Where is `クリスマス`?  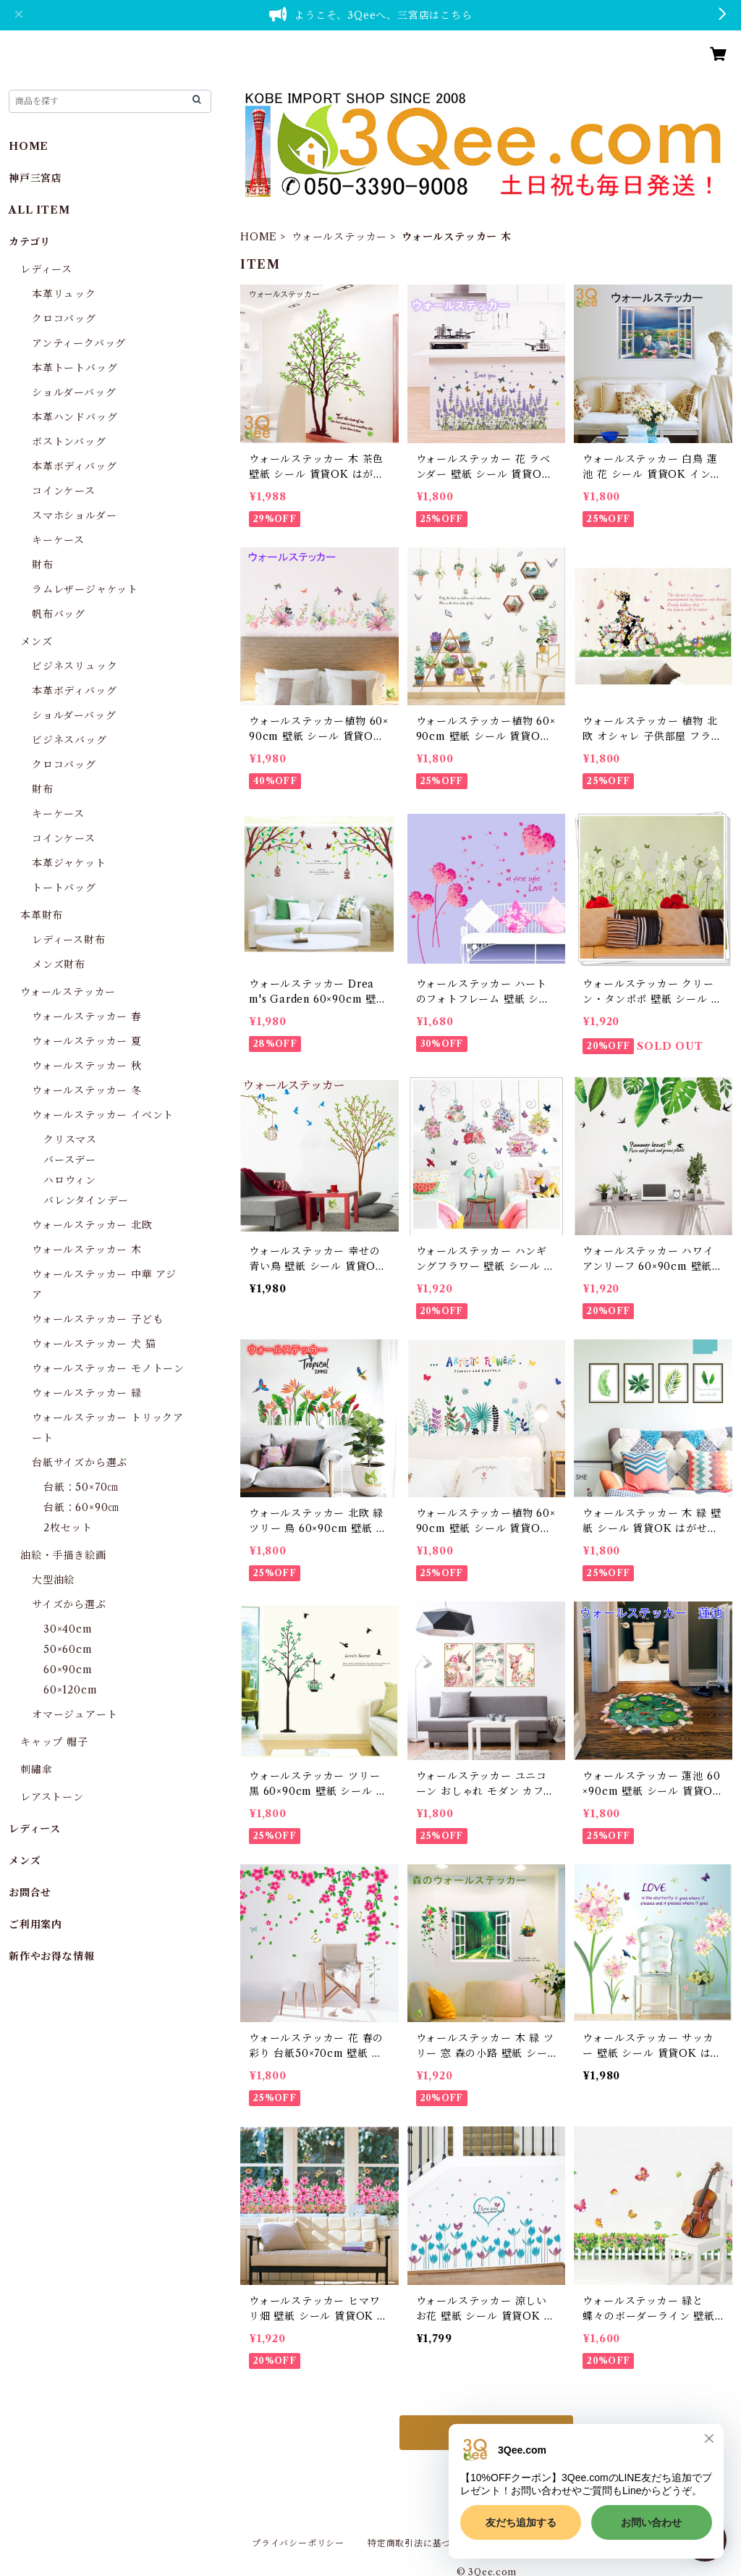 クリスマス is located at coordinates (70, 1139).